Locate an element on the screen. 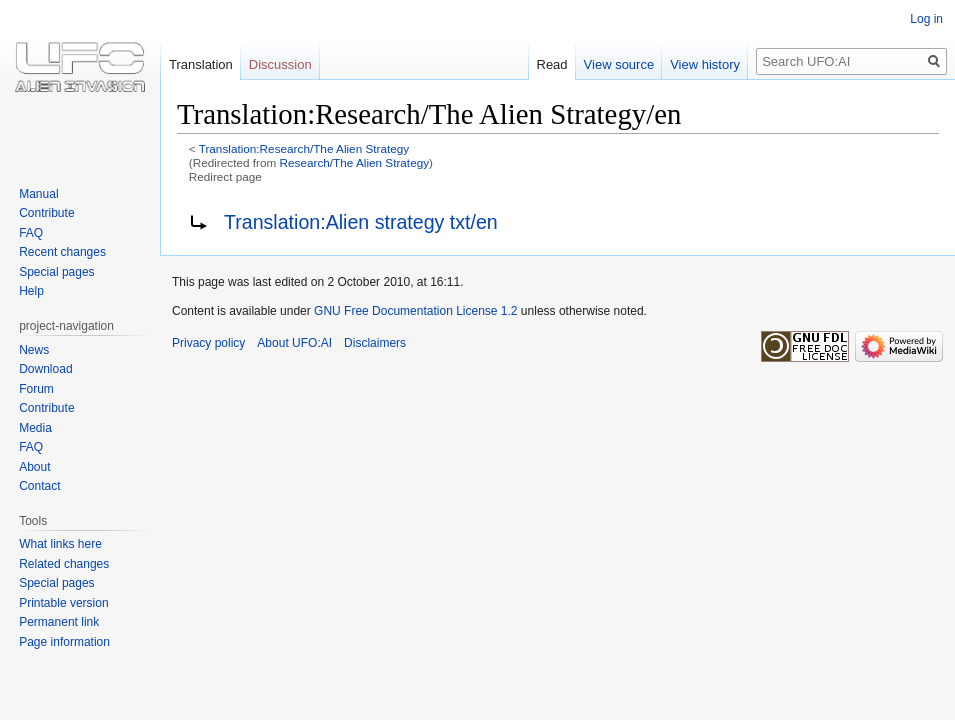 The width and height of the screenshot is (955, 720). FAQ is located at coordinates (31, 233).